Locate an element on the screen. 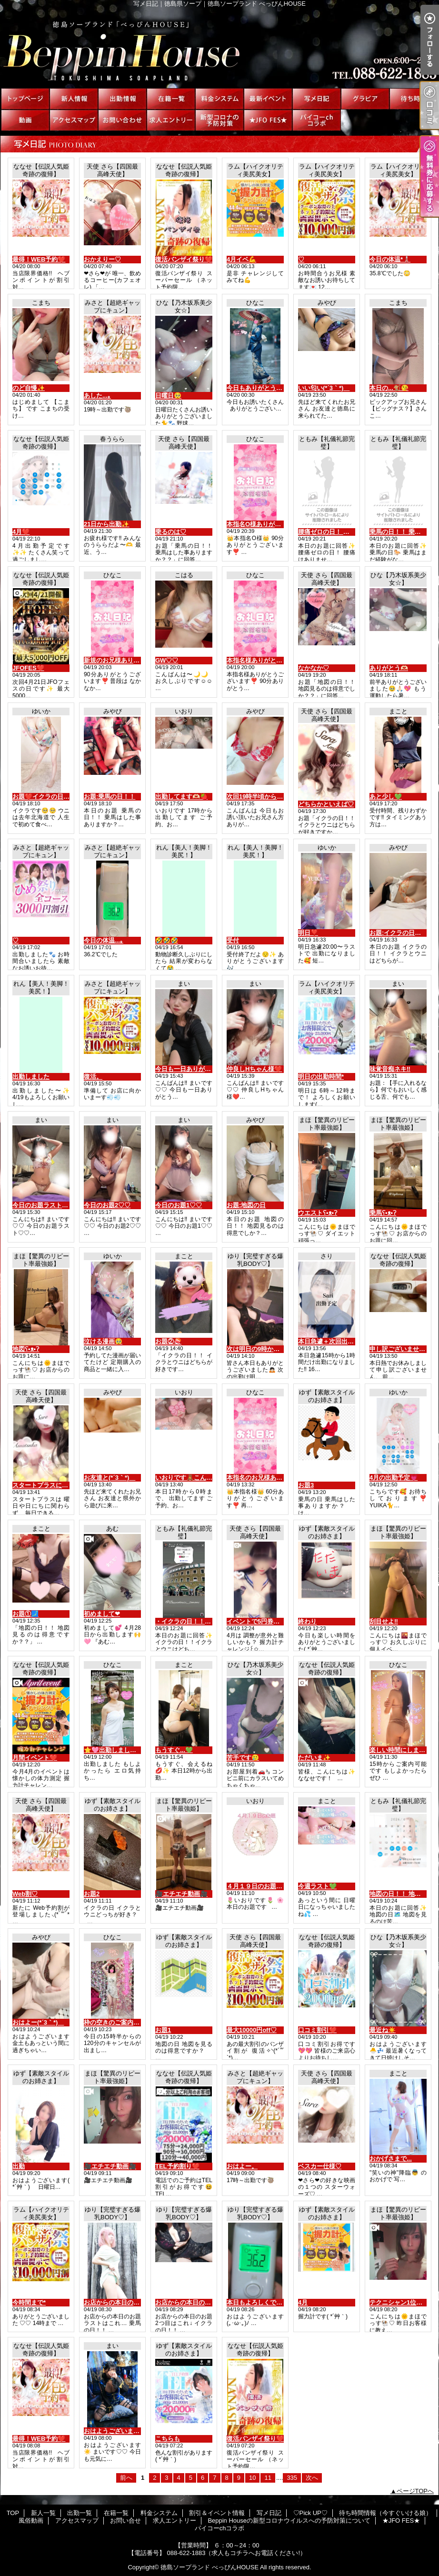 This screenshot has width=439, height=2576. 最近ね☀️ is located at coordinates (382, 2030).